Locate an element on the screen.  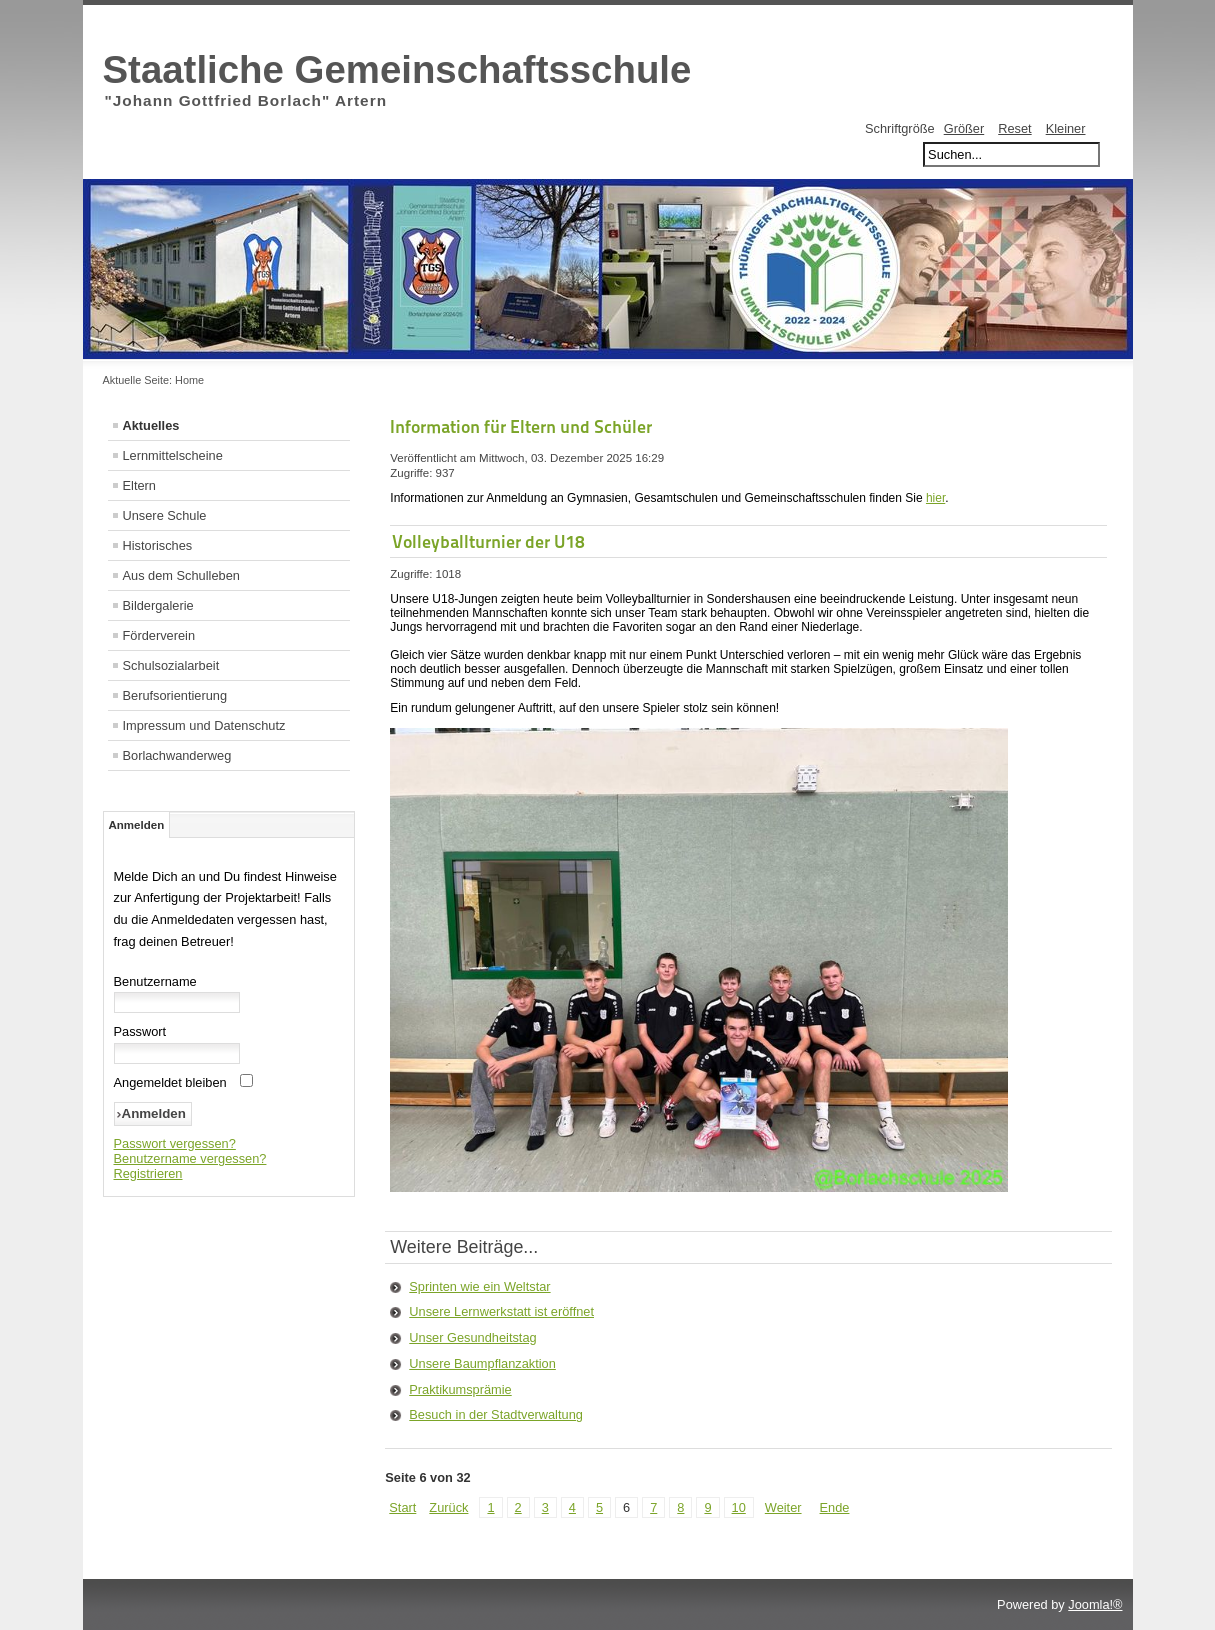
Weiter is located at coordinates (783, 1507).